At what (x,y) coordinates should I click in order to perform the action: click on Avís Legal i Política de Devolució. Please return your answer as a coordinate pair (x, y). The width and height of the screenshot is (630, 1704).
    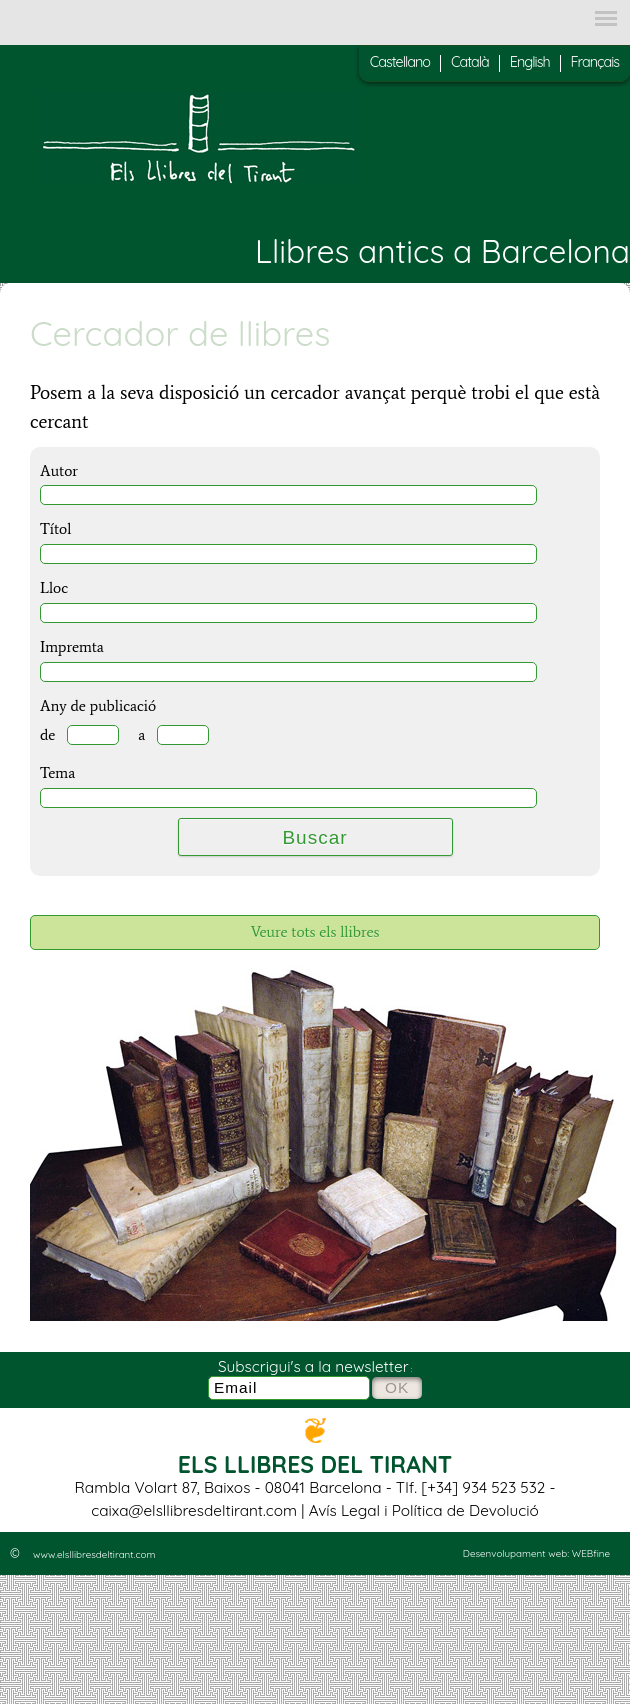
    Looking at the image, I should click on (424, 1510).